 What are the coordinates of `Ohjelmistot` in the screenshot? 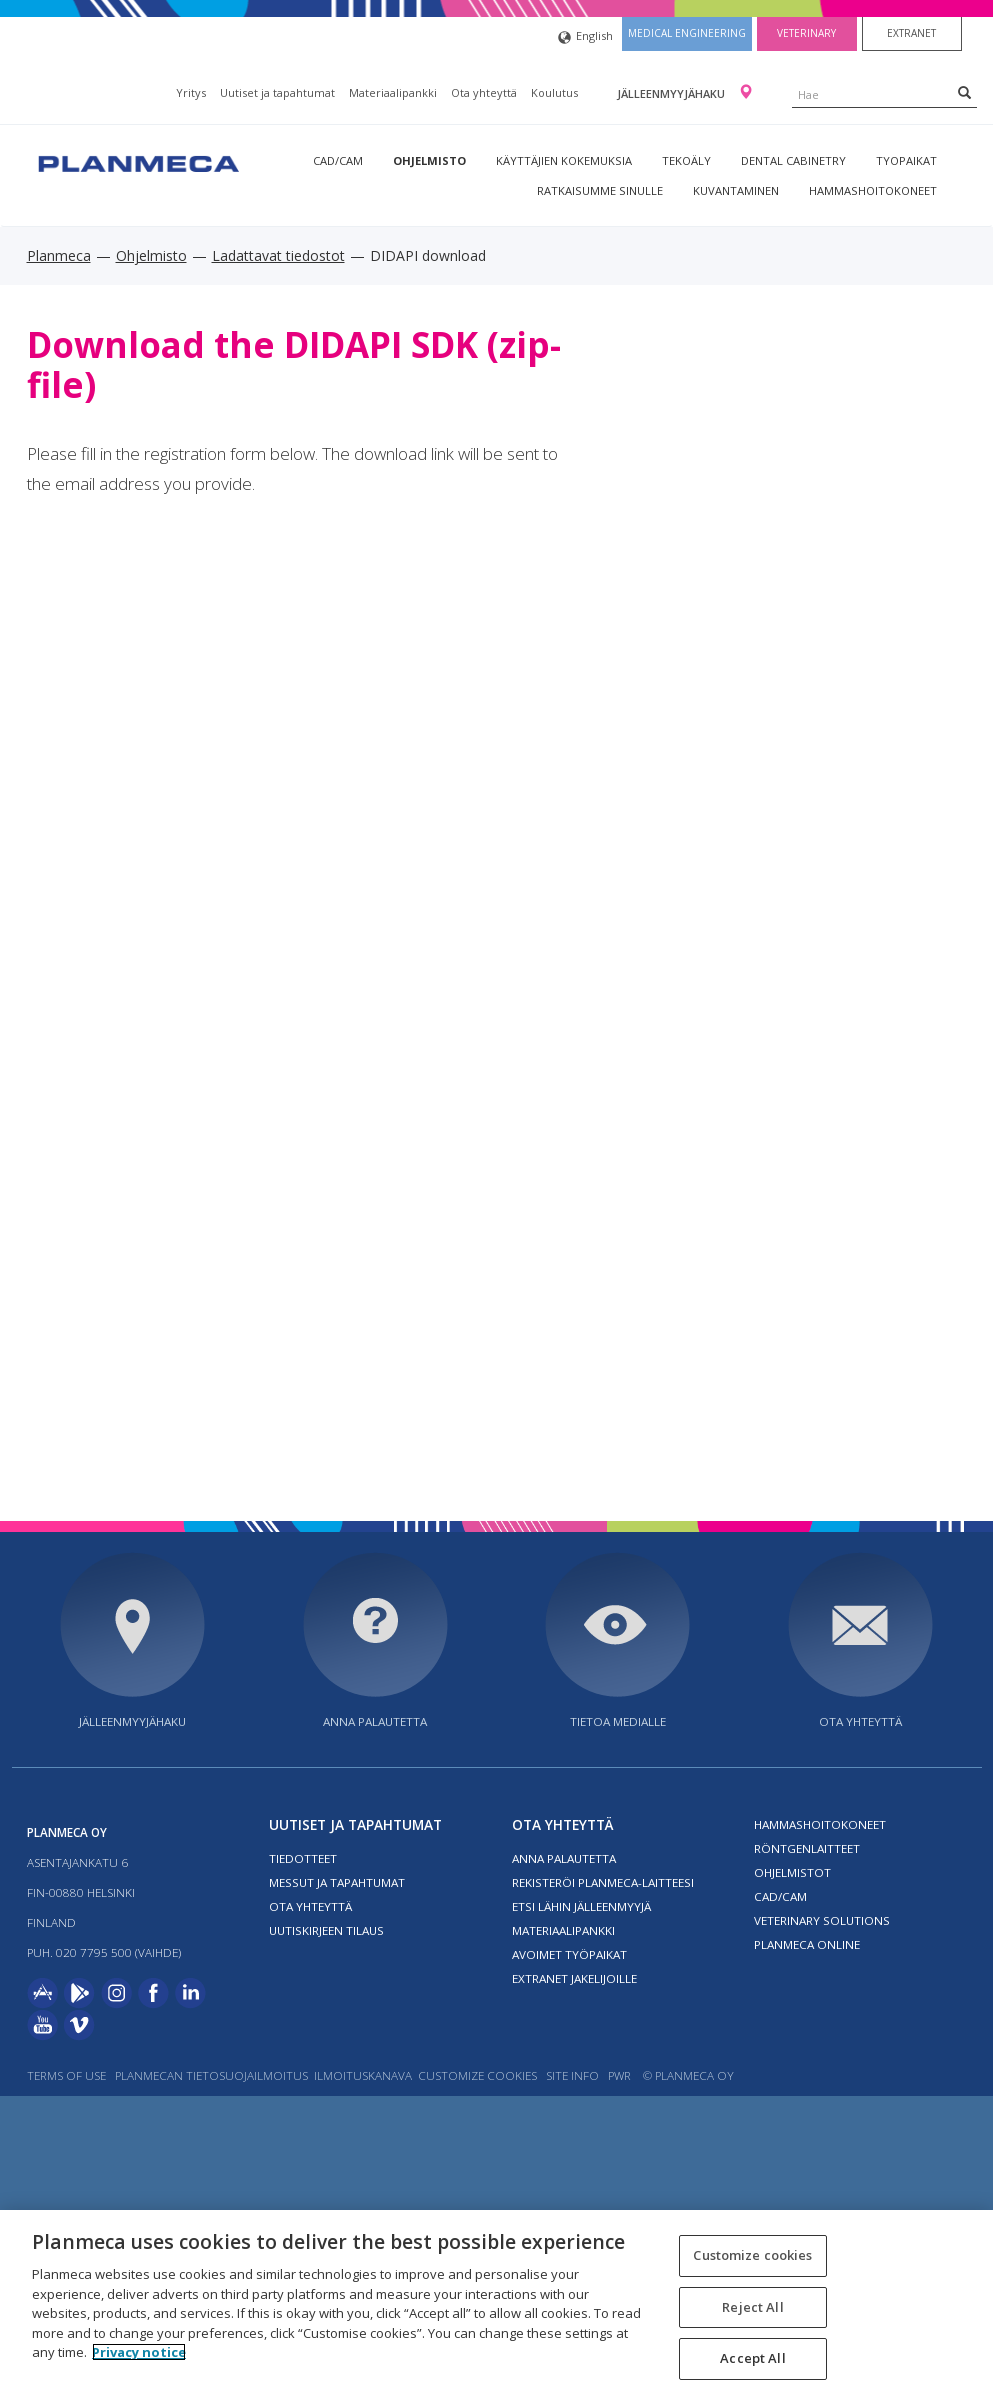 It's located at (792, 1872).